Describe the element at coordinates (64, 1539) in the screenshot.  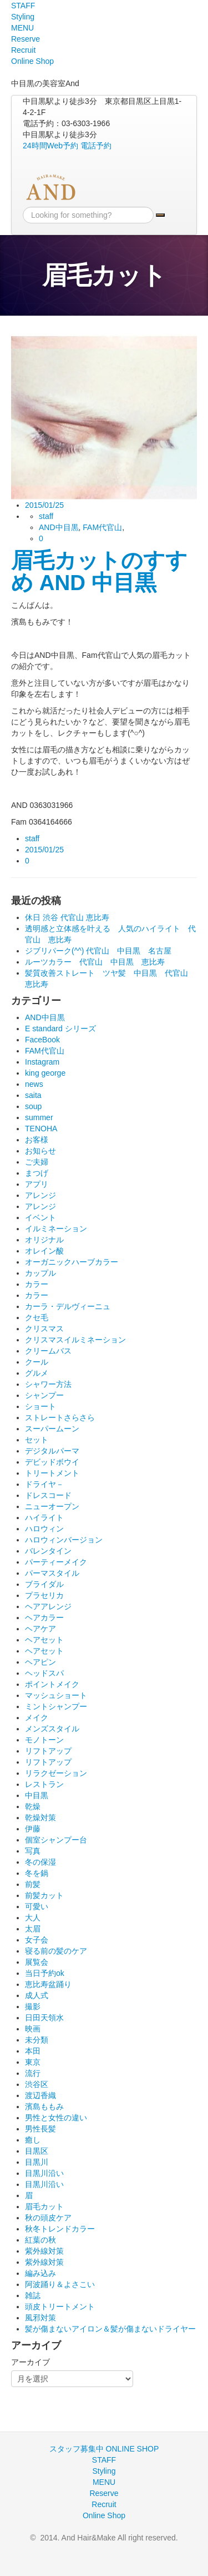
I see `ハロウィンバージョン` at that location.